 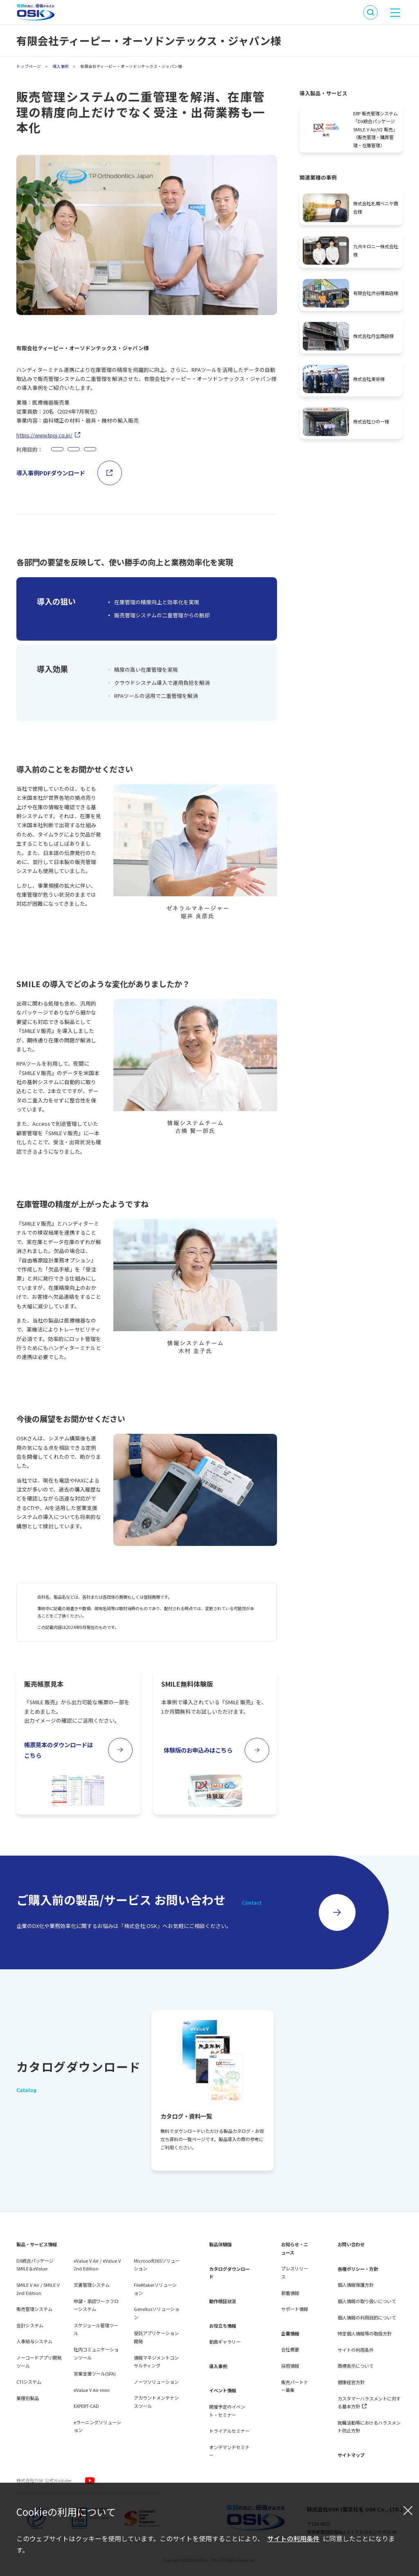 What do you see at coordinates (60, 66) in the screenshot?
I see `導入事例` at bounding box center [60, 66].